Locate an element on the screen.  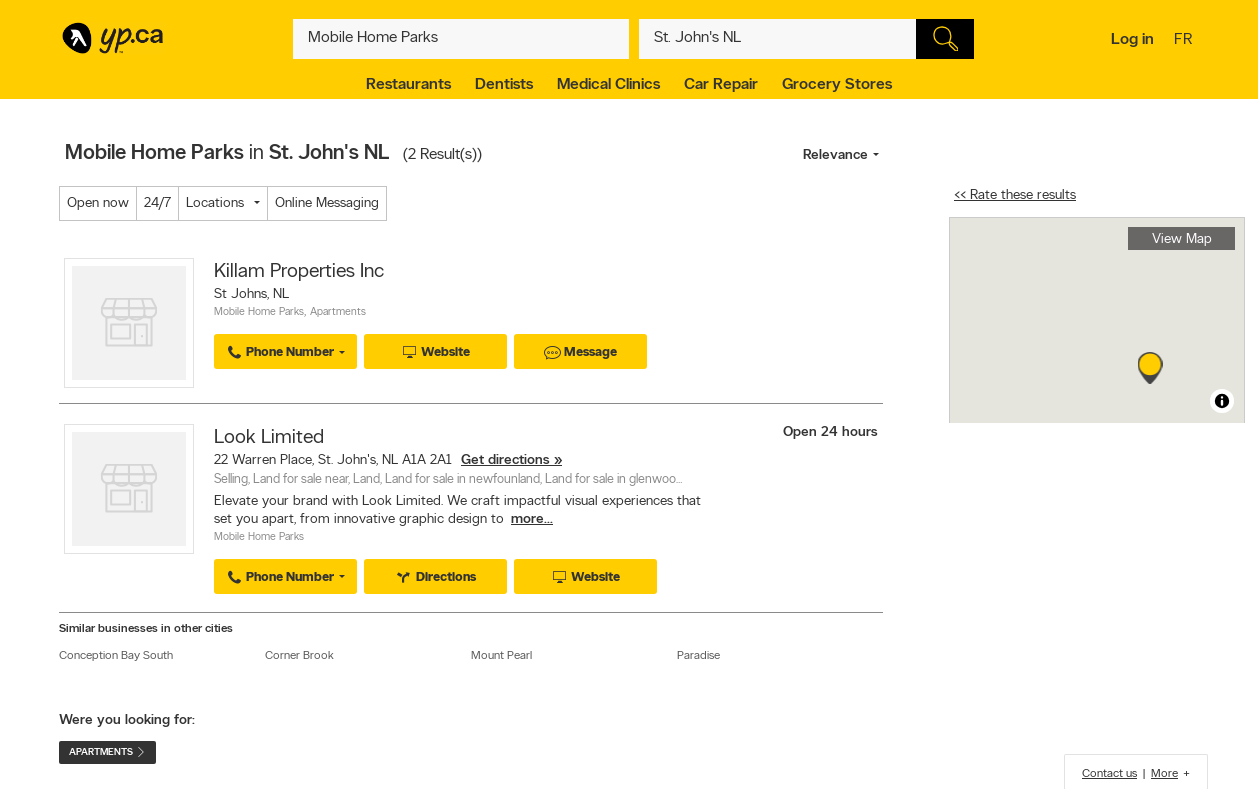
Dentists is located at coordinates (504, 85).